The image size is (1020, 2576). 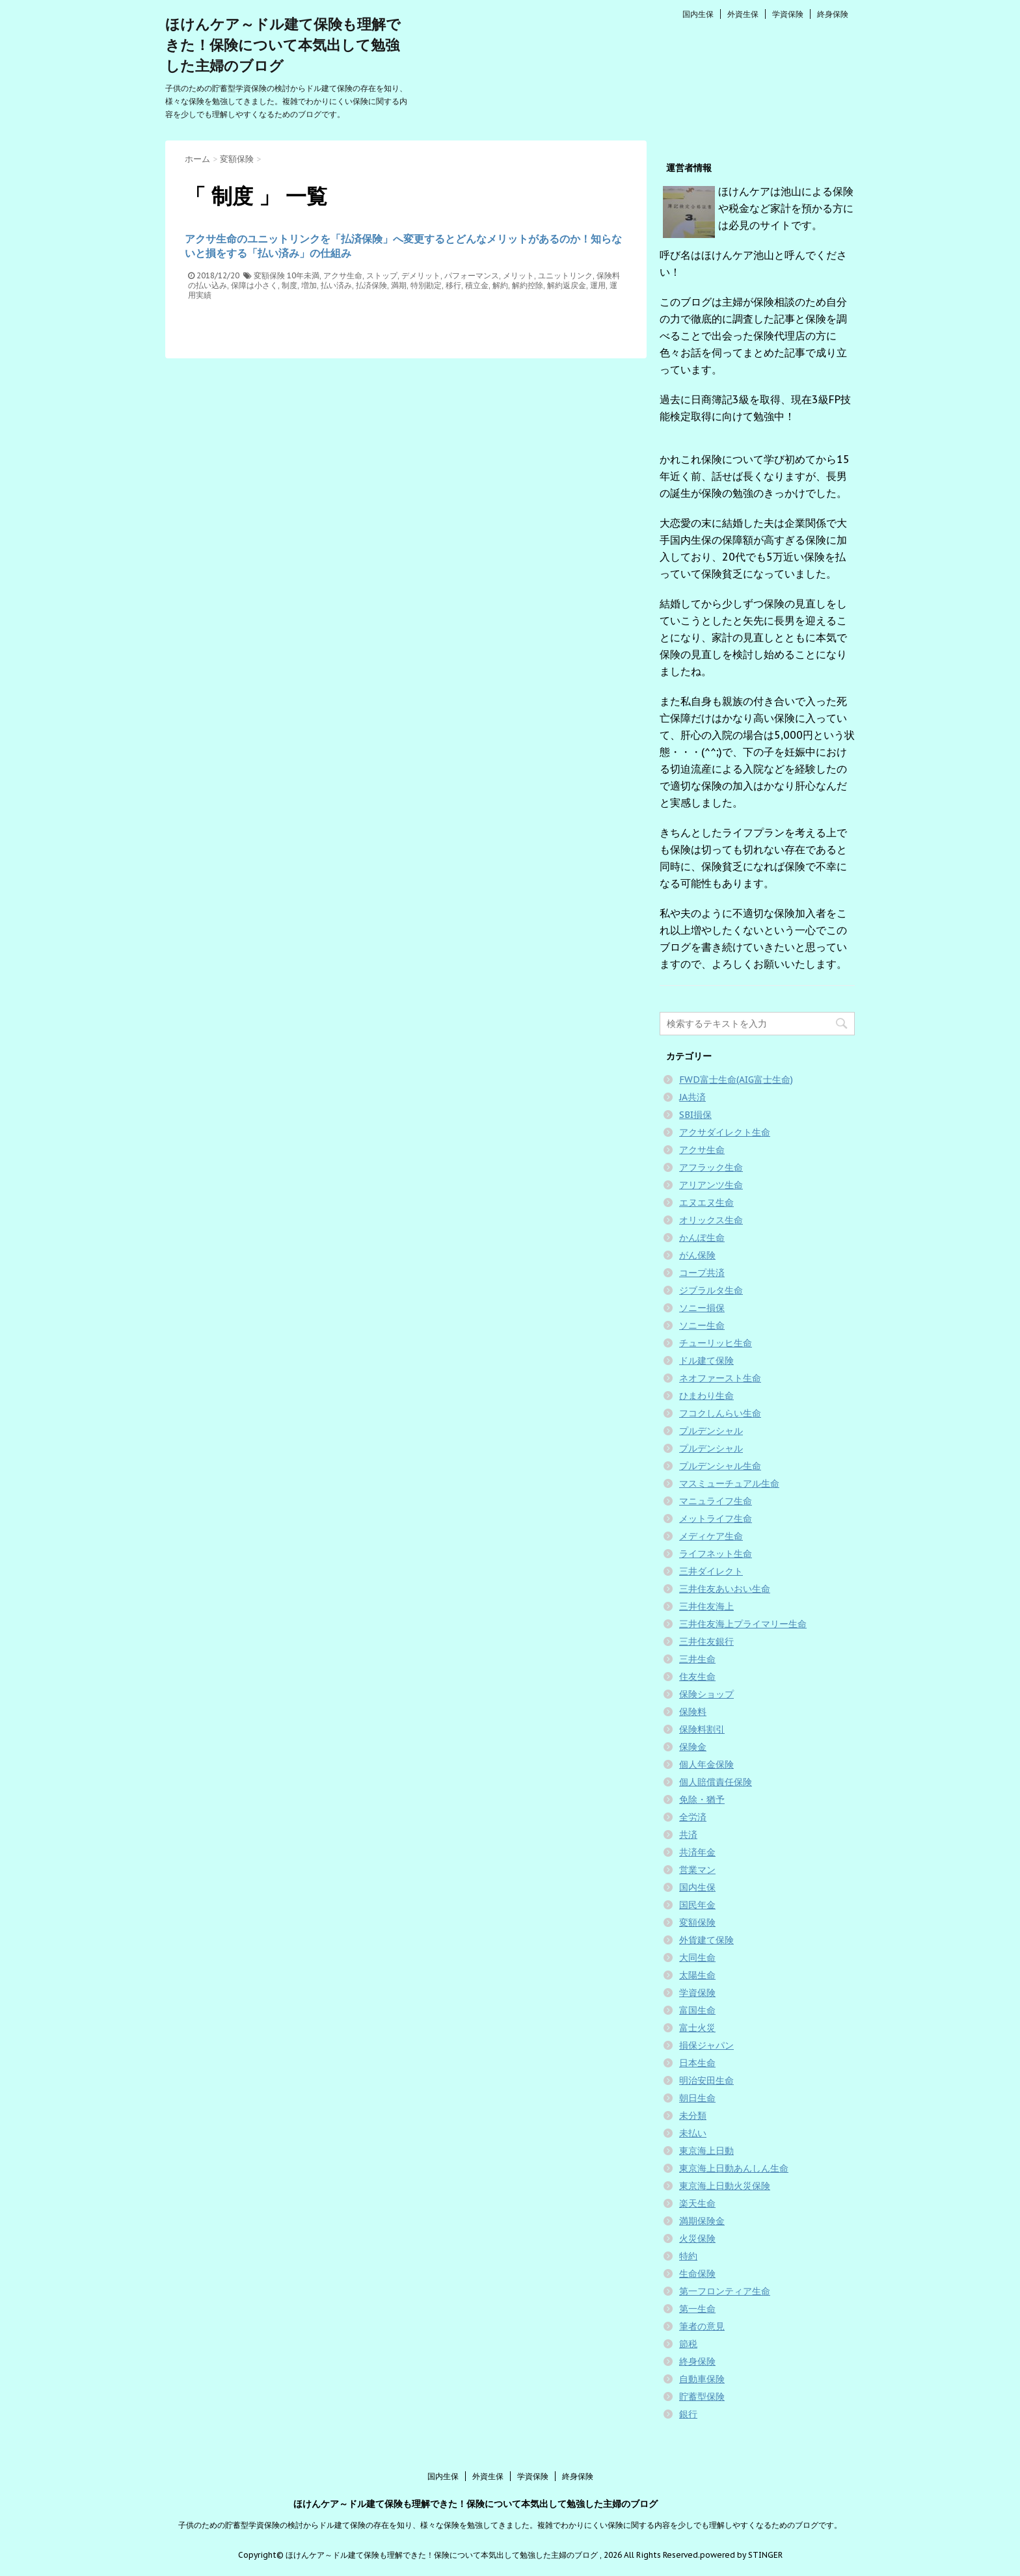 I want to click on オリックス生命, so click(x=711, y=1220).